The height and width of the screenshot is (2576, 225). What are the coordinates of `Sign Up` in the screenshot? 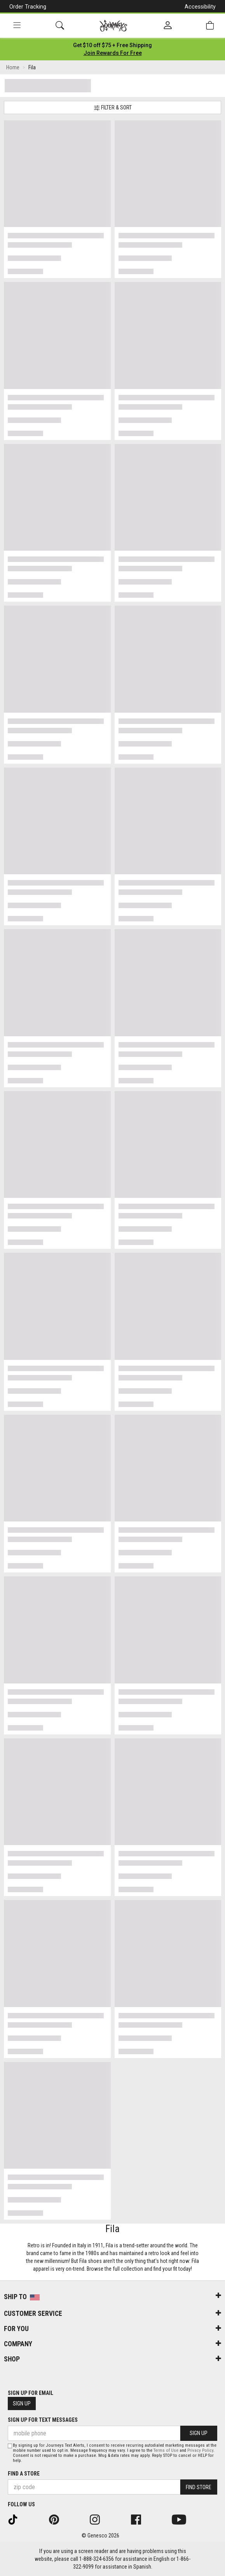 It's located at (22, 2403).